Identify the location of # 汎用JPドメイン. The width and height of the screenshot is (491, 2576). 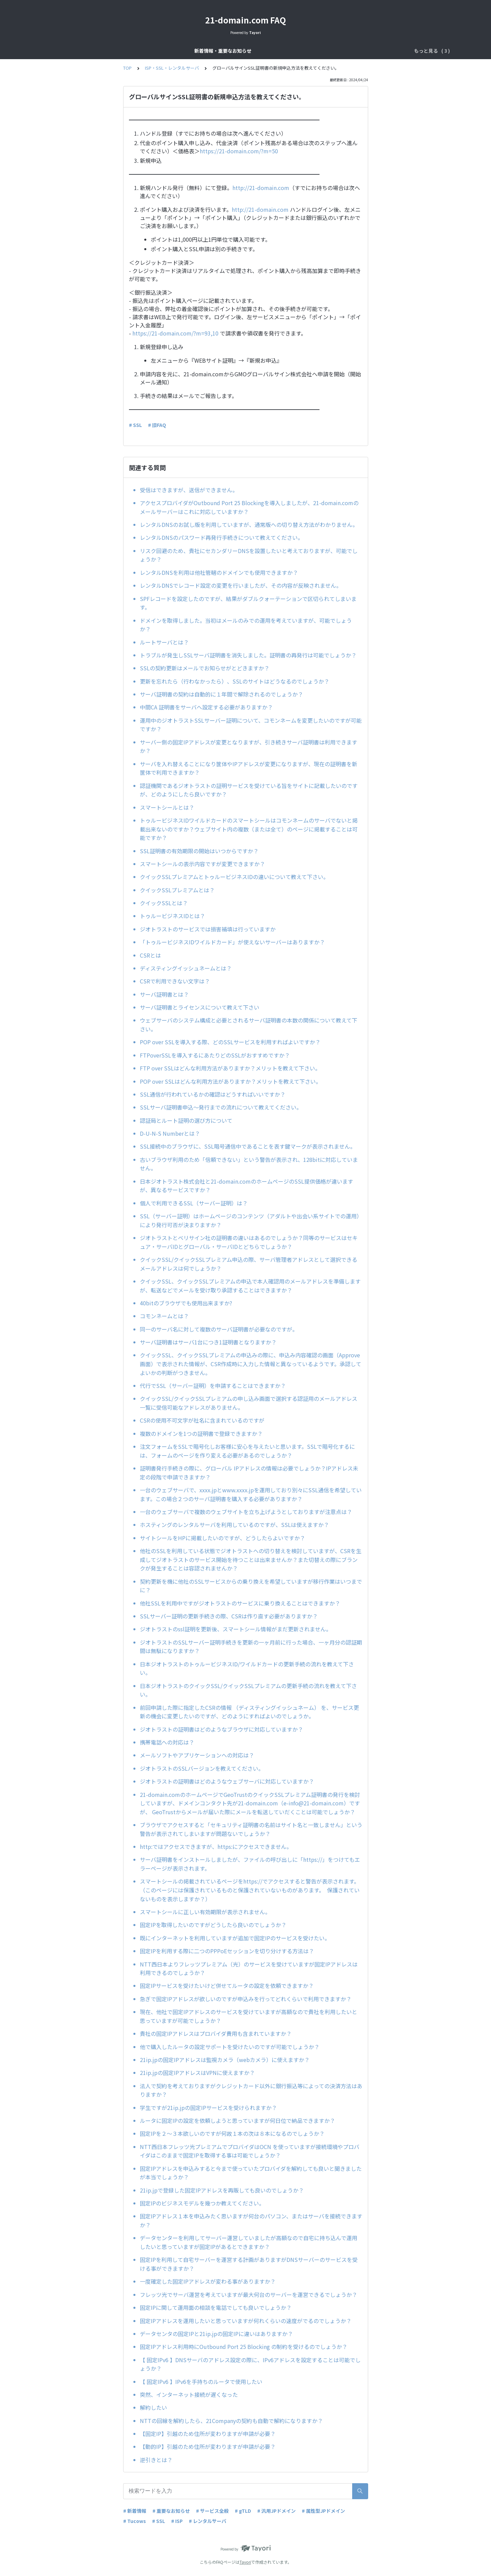
(276, 2510).